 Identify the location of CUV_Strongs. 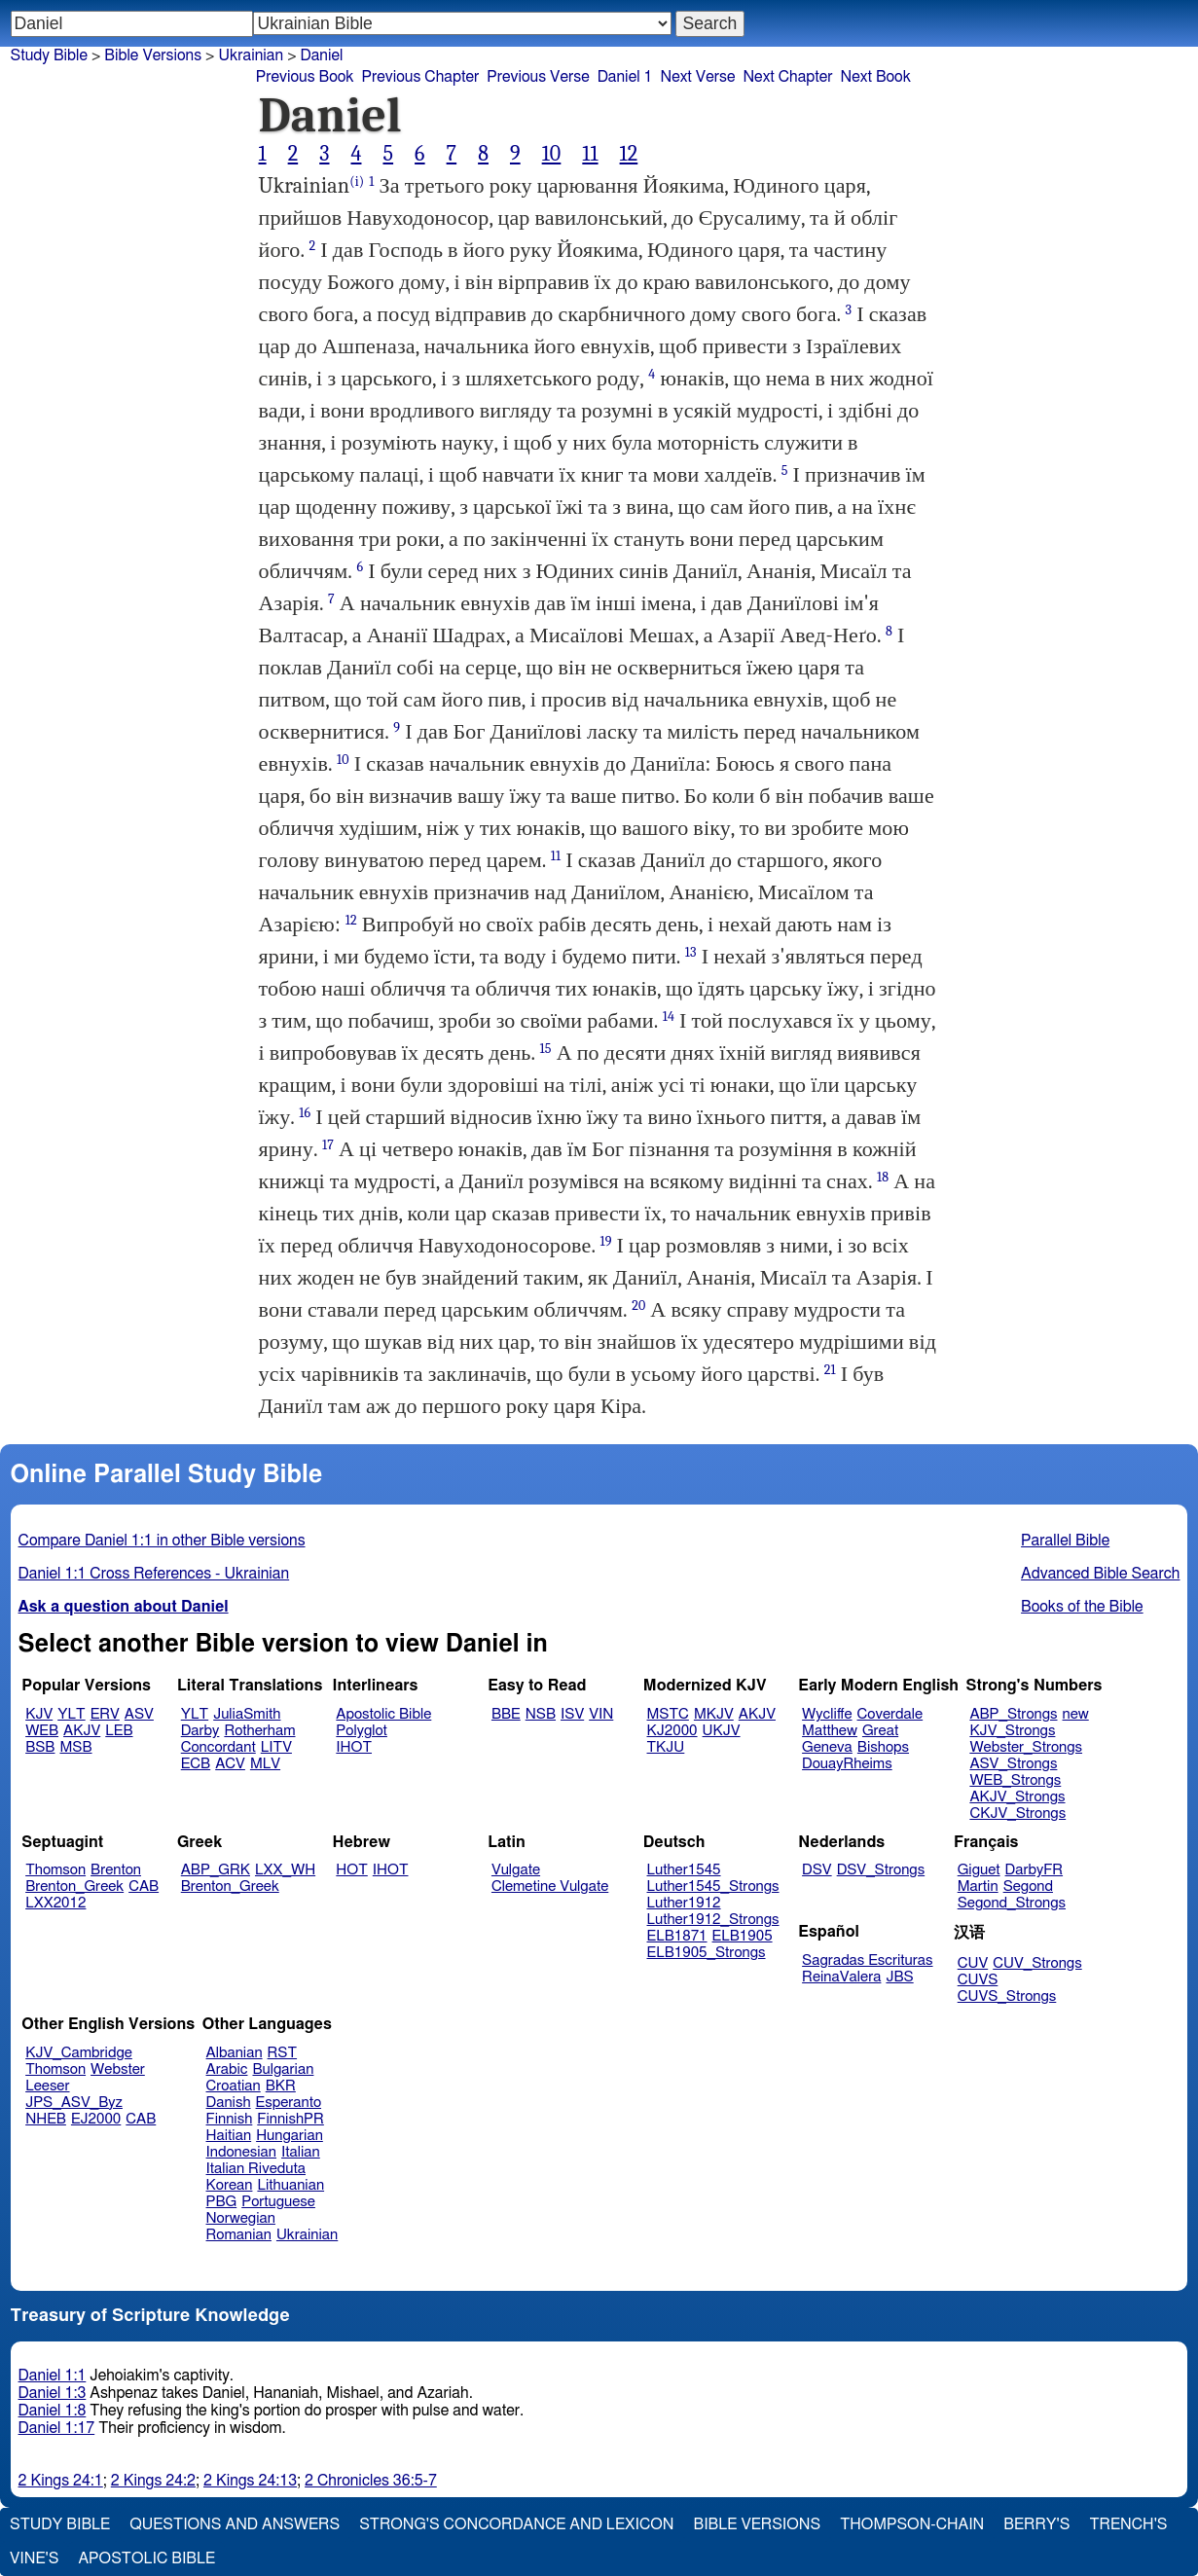
(1037, 1963).